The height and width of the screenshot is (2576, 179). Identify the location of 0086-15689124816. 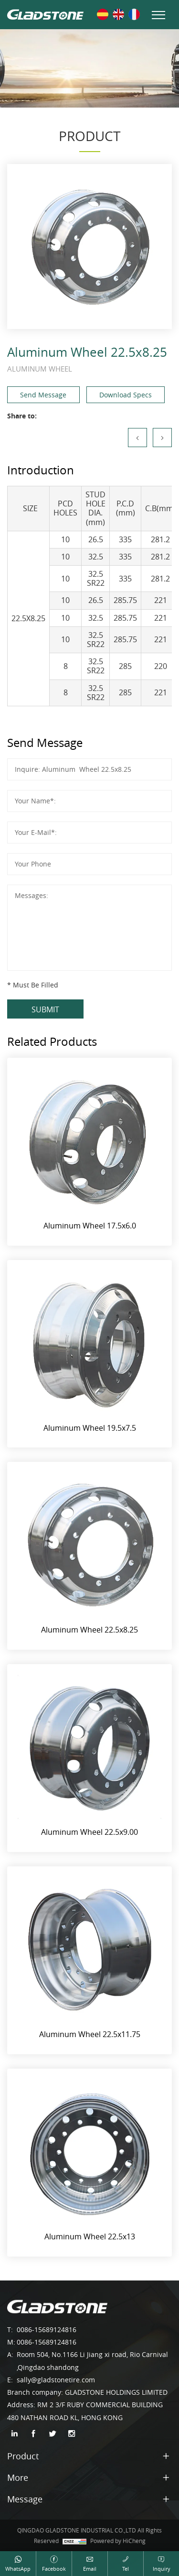
(46, 2329).